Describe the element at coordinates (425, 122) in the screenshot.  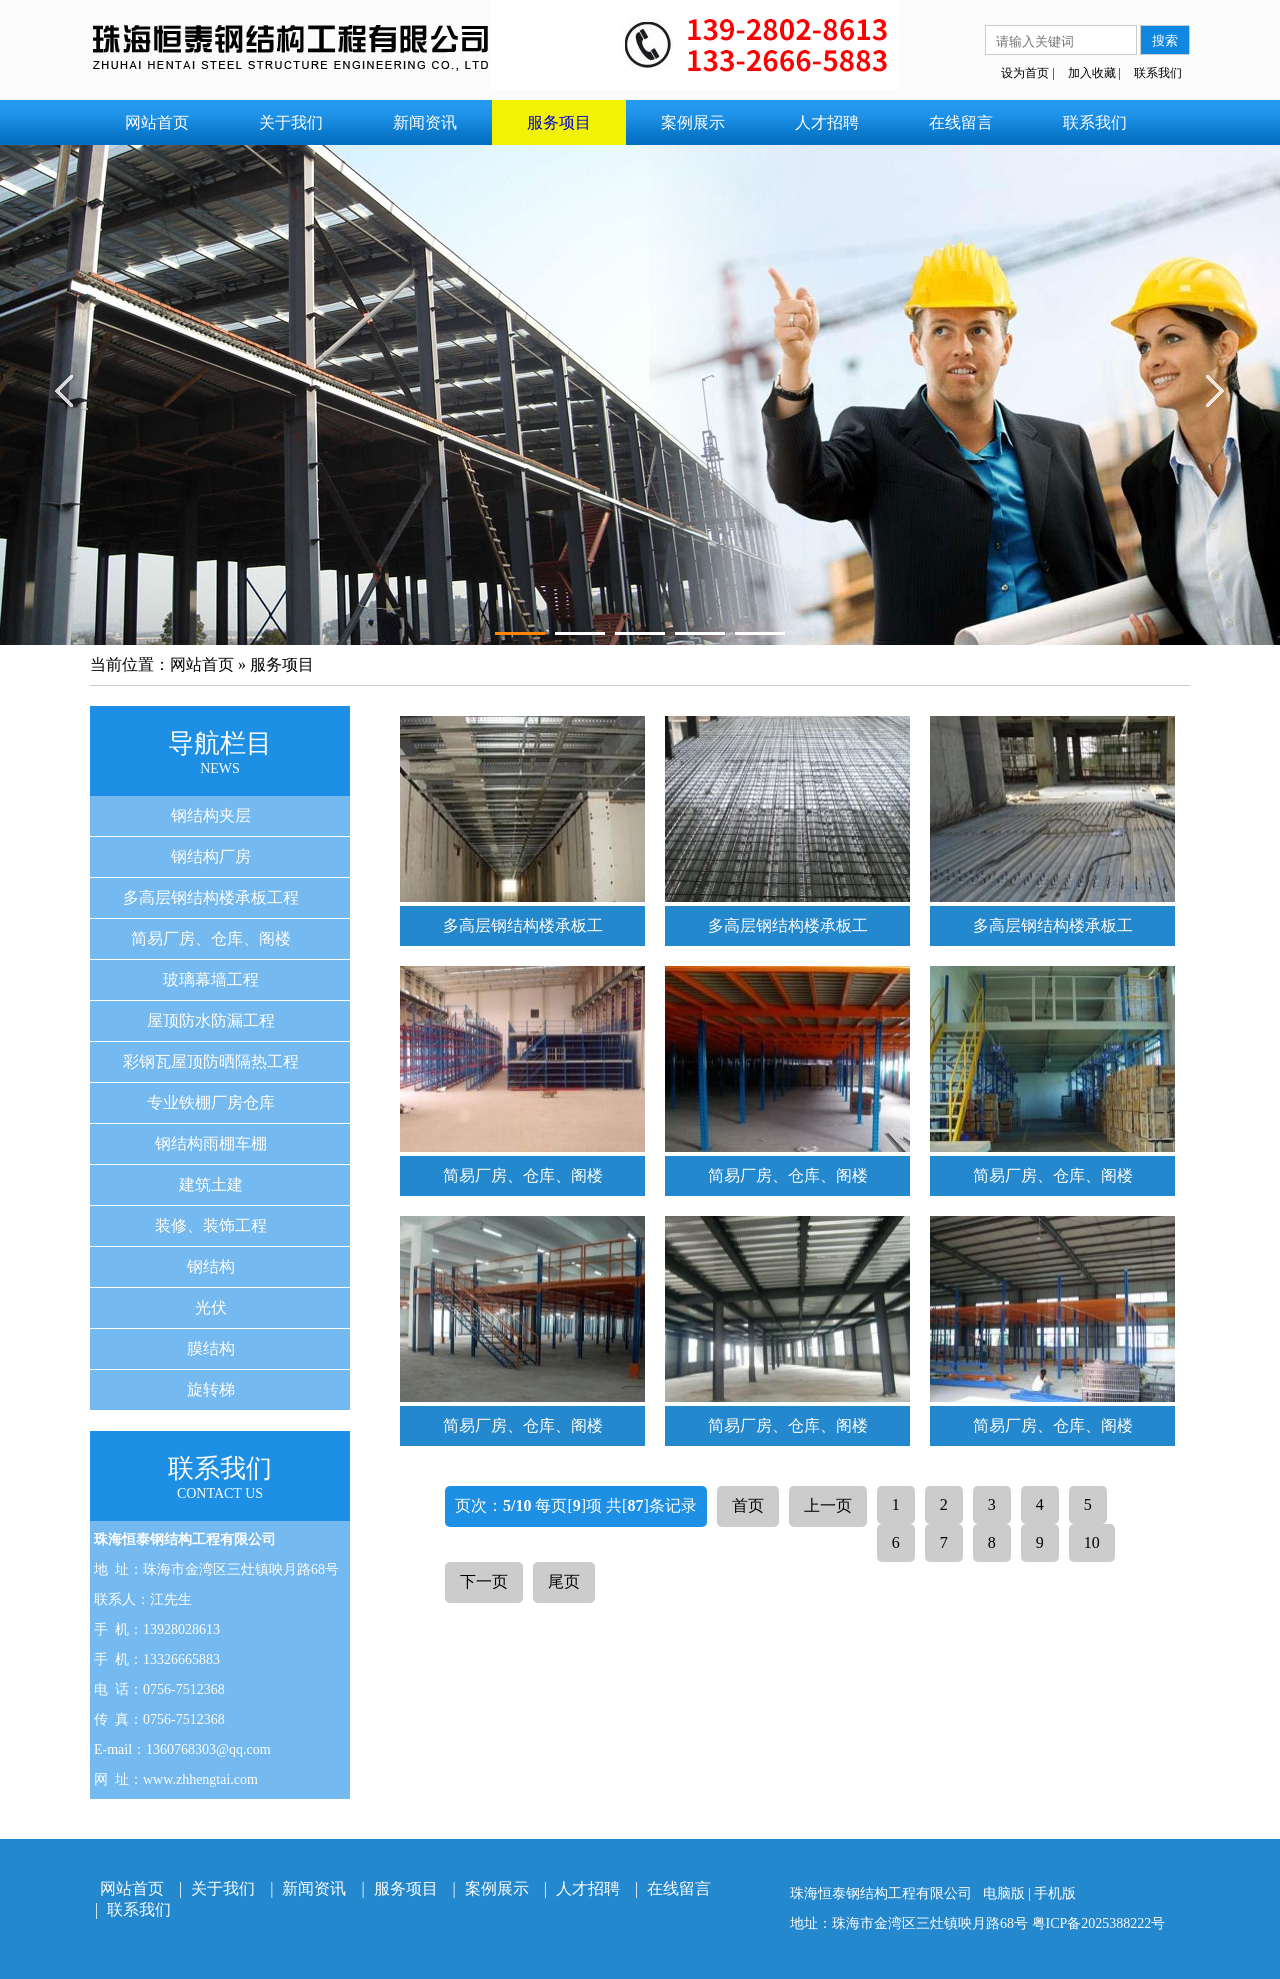
I see `新闻资讯` at that location.